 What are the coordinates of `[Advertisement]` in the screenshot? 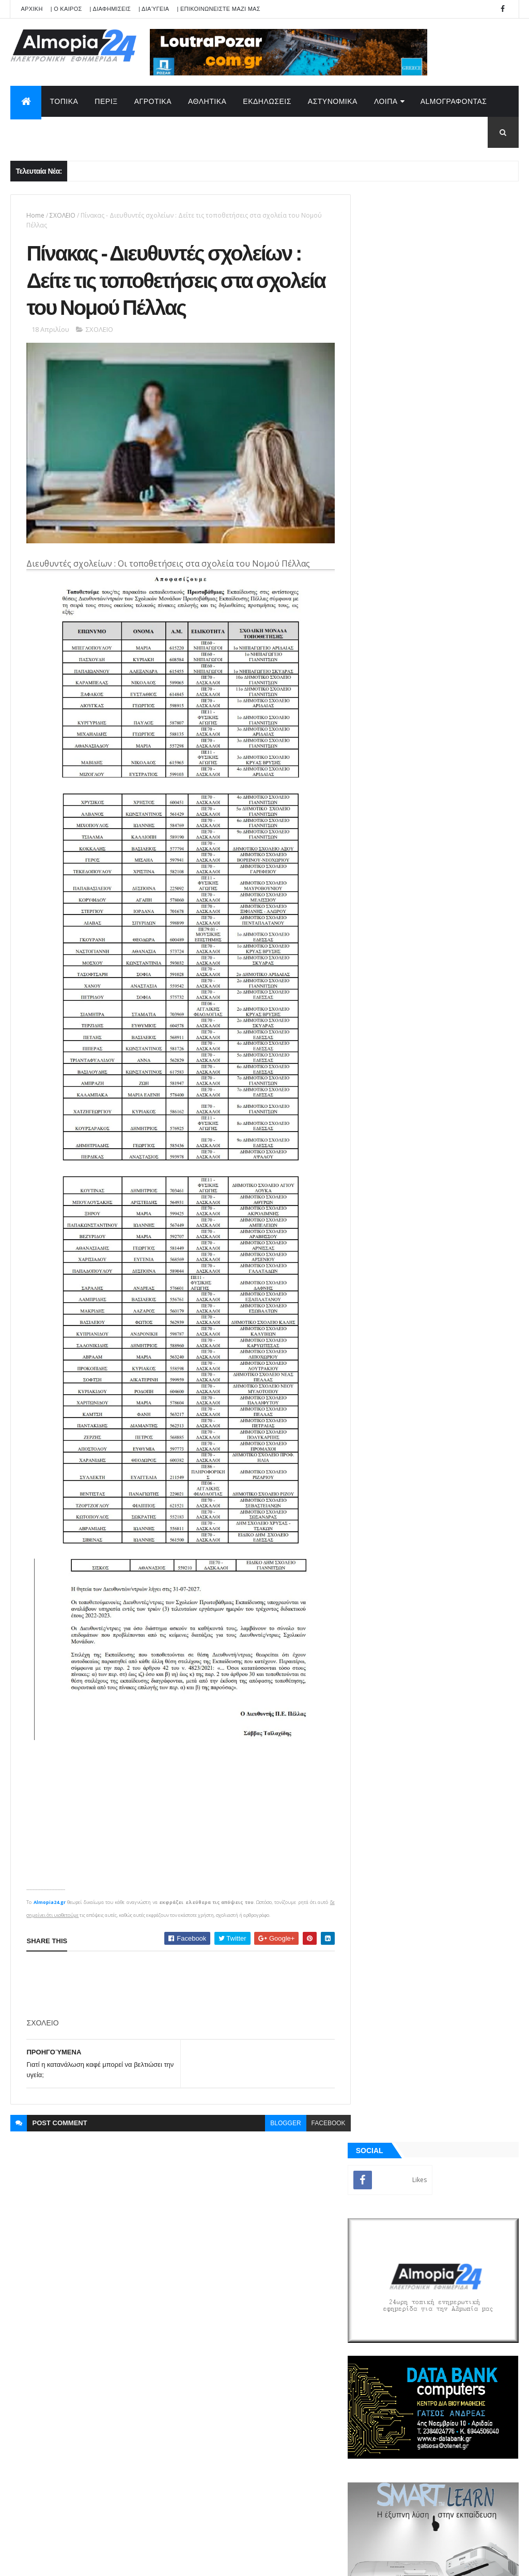 It's located at (214, 1958).